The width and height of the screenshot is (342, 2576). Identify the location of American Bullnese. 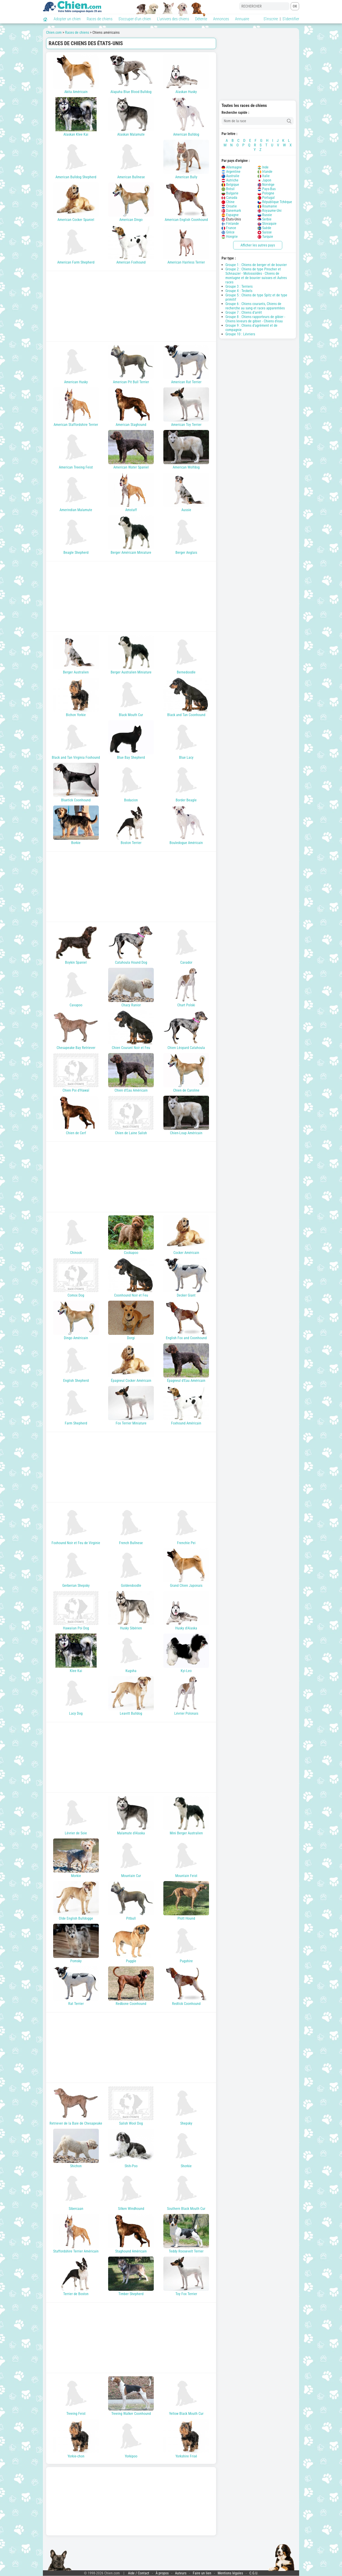
(131, 159).